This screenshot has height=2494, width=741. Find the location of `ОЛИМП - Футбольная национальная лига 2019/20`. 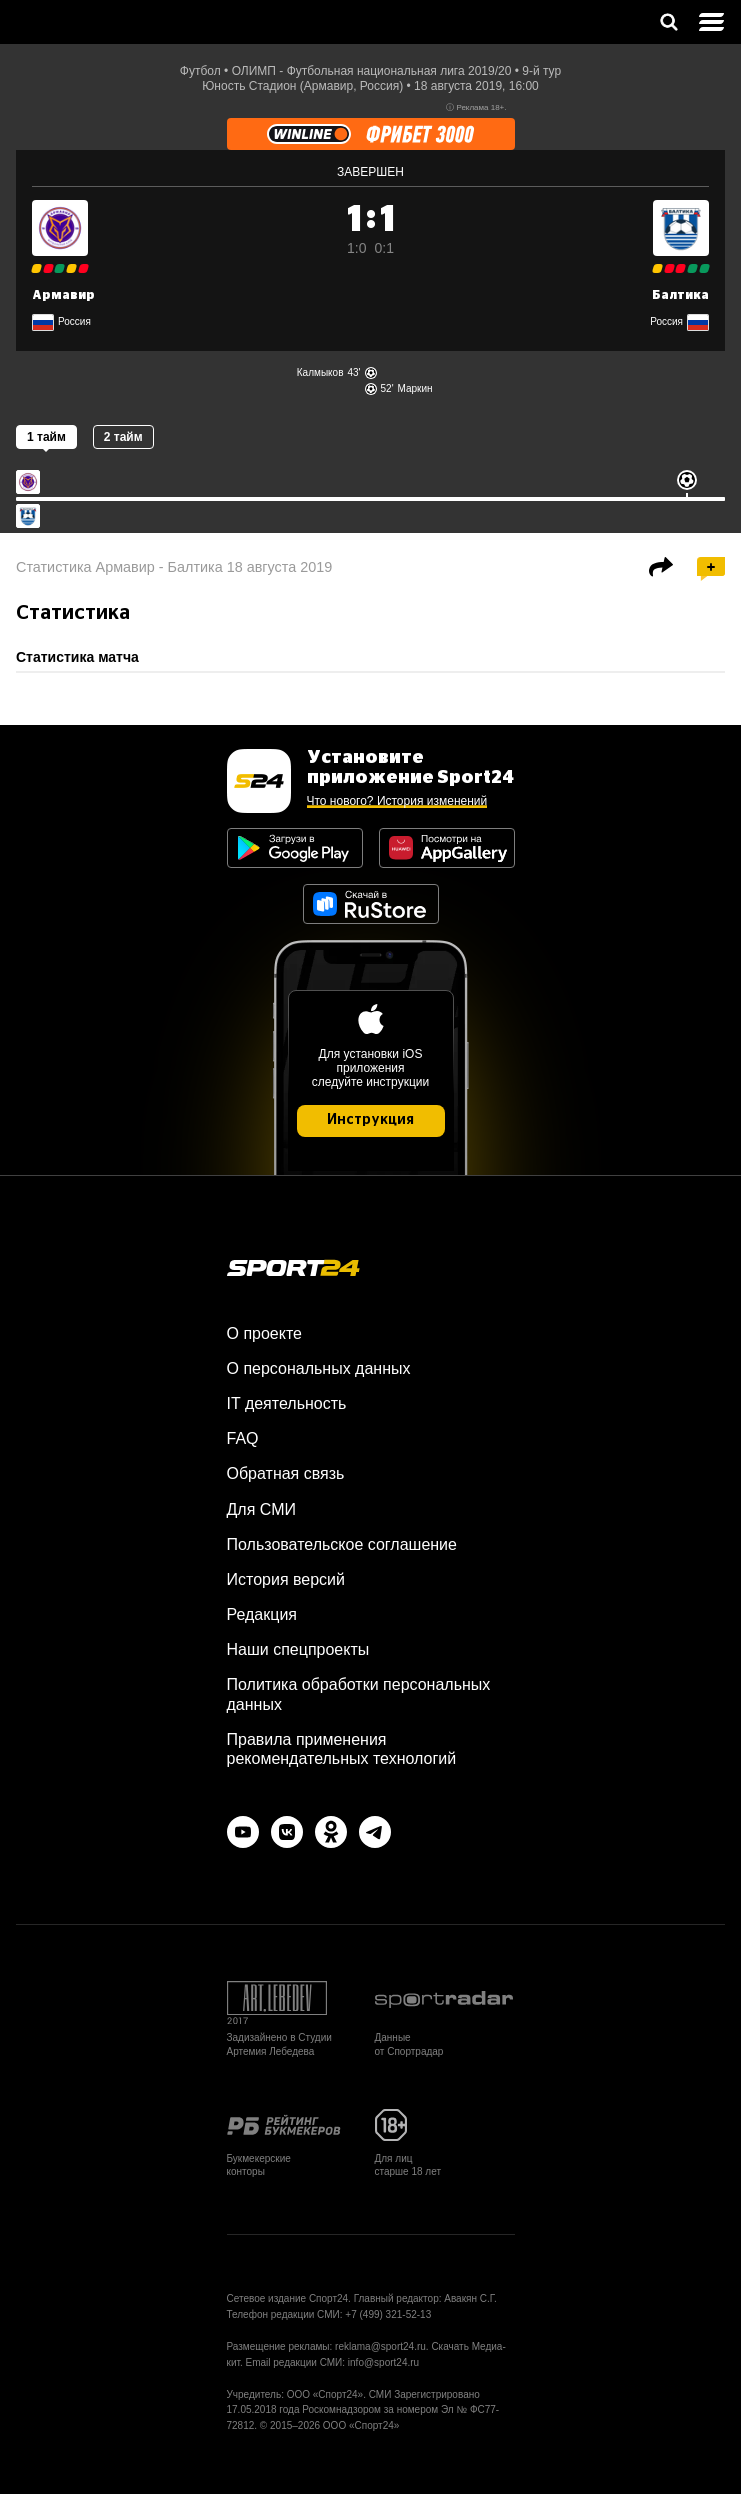

ОЛИМП - Футбольная национальная лига 2019/20 is located at coordinates (372, 71).